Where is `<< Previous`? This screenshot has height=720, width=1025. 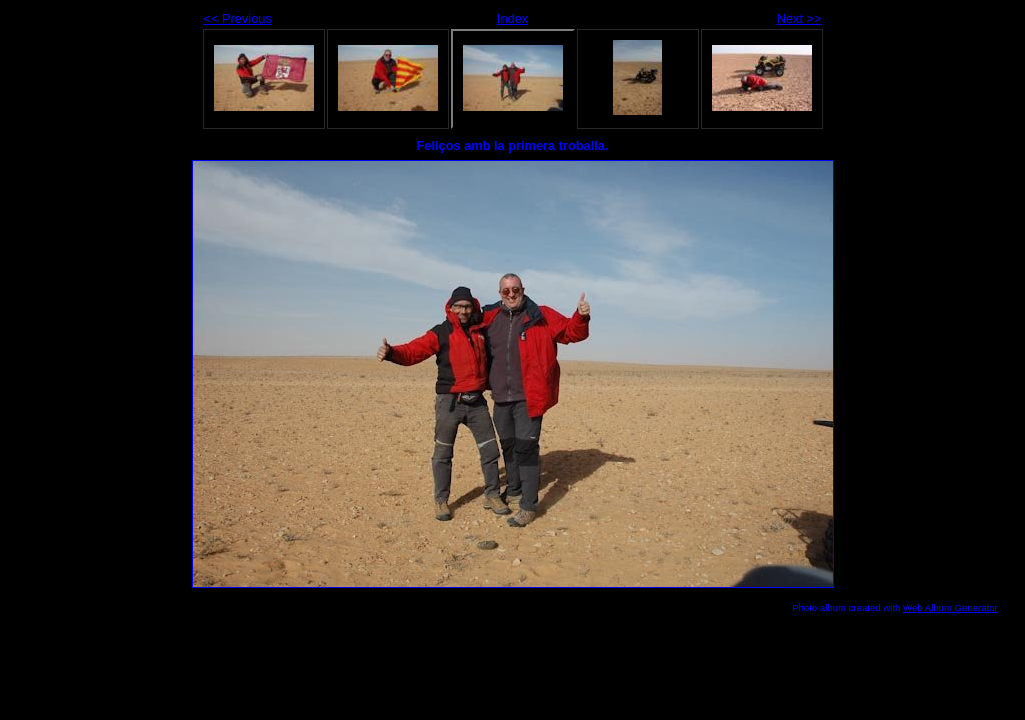
<< Previous is located at coordinates (238, 18).